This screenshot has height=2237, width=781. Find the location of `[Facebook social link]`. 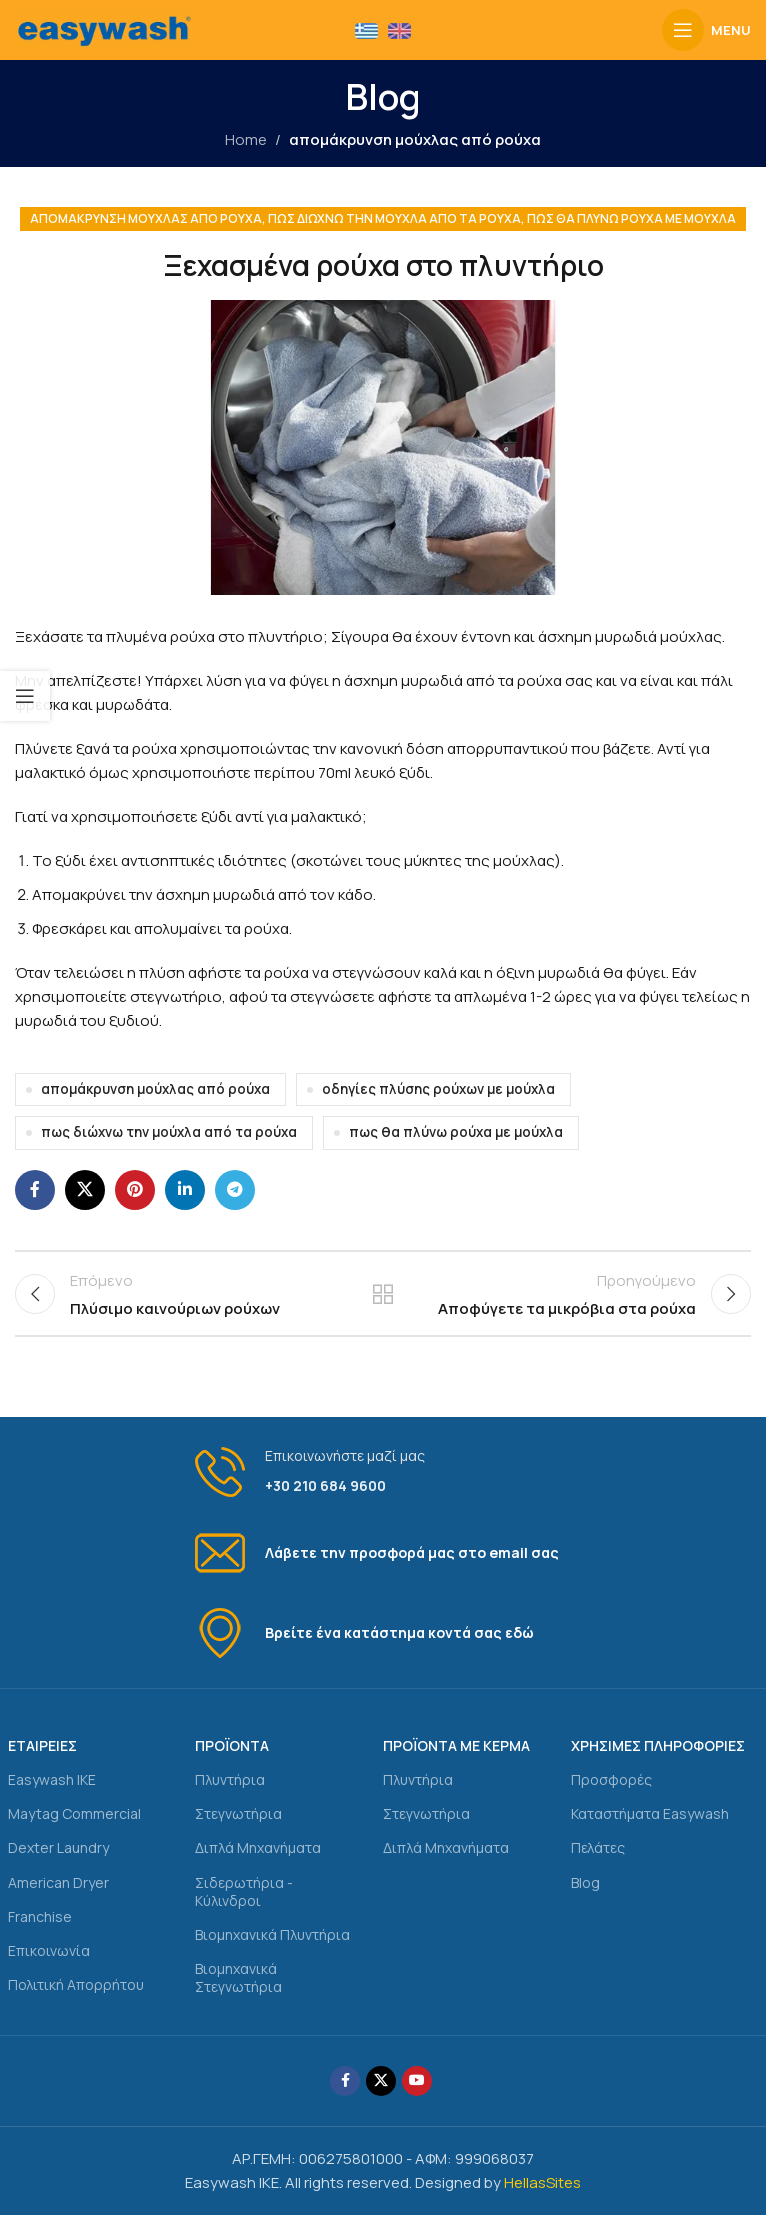

[Facebook social link] is located at coordinates (35, 1190).